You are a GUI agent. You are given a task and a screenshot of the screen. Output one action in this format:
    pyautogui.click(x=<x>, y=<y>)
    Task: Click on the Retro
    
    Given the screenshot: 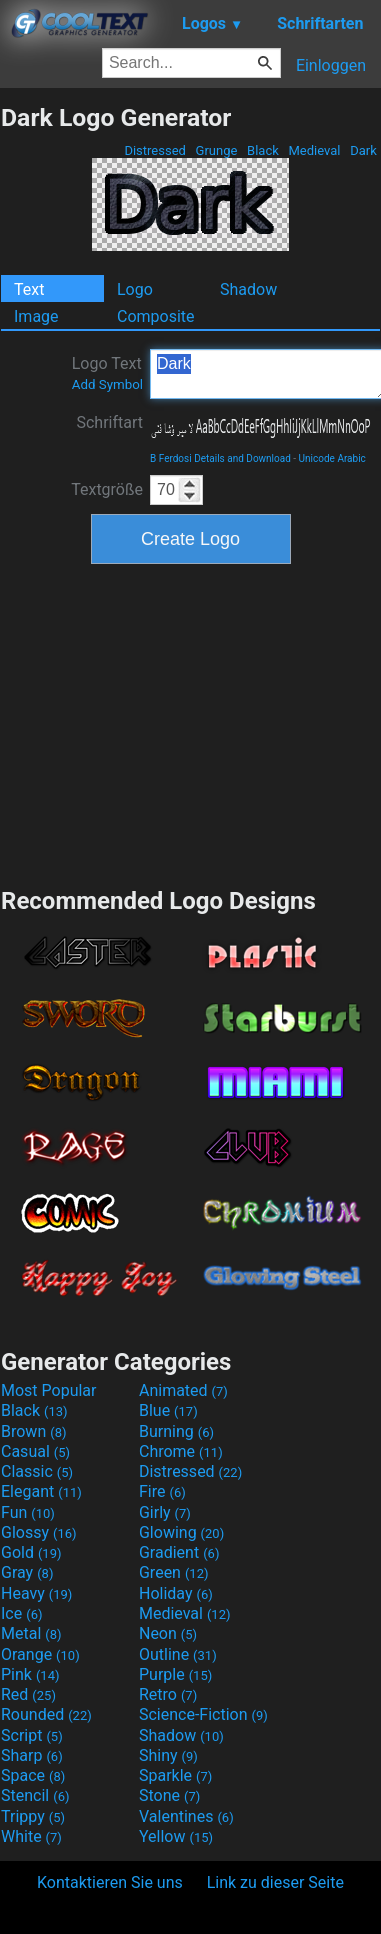 What is the action you would take?
    pyautogui.click(x=168, y=1694)
    